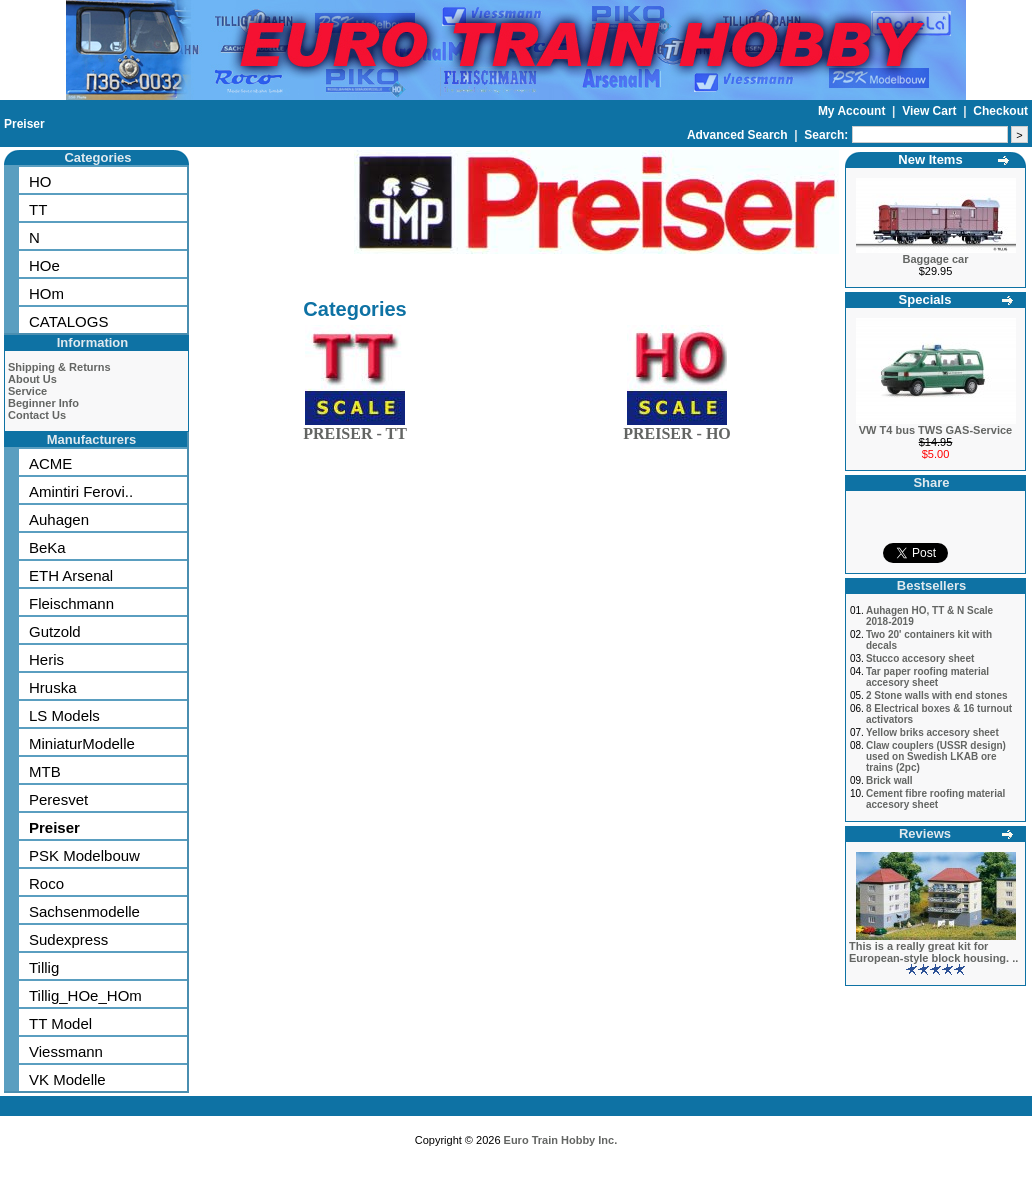 Image resolution: width=1032 pixels, height=1194 pixels. Describe the element at coordinates (927, 677) in the screenshot. I see `Tar paper roofing material accesory sheet` at that location.